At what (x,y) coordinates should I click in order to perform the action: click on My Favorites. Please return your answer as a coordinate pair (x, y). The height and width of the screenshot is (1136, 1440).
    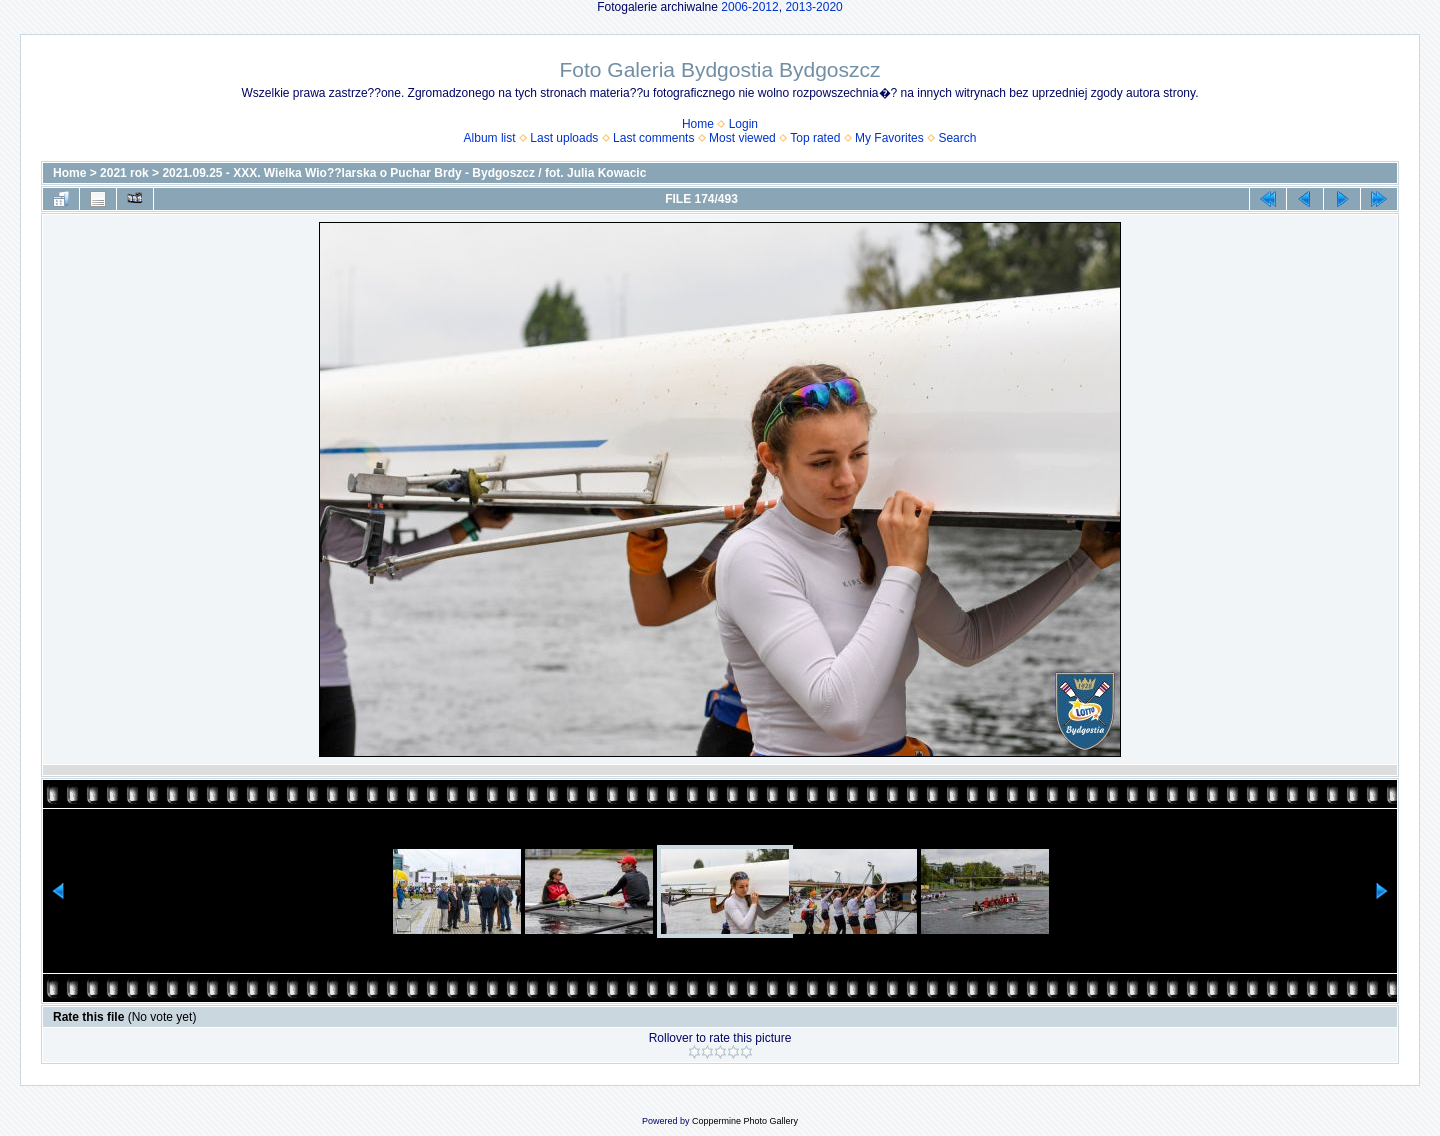
    Looking at the image, I should click on (889, 138).